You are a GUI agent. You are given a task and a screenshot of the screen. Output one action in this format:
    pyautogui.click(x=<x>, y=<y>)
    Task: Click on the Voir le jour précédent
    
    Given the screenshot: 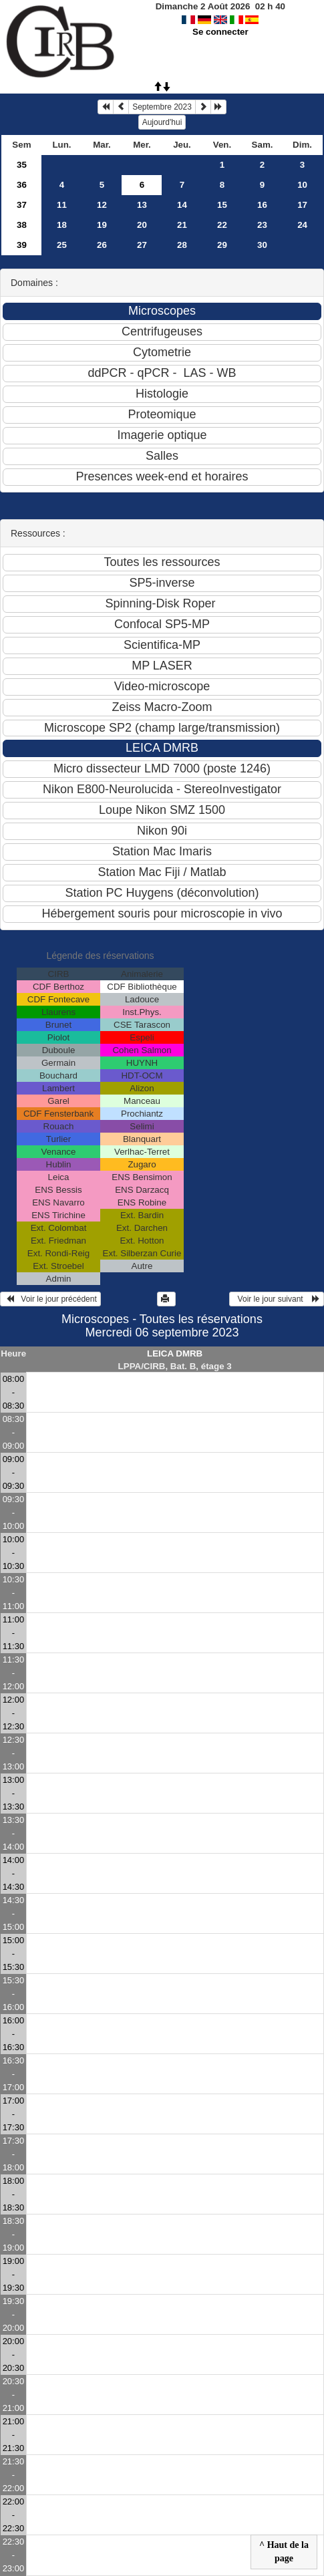 What is the action you would take?
    pyautogui.click(x=50, y=1299)
    